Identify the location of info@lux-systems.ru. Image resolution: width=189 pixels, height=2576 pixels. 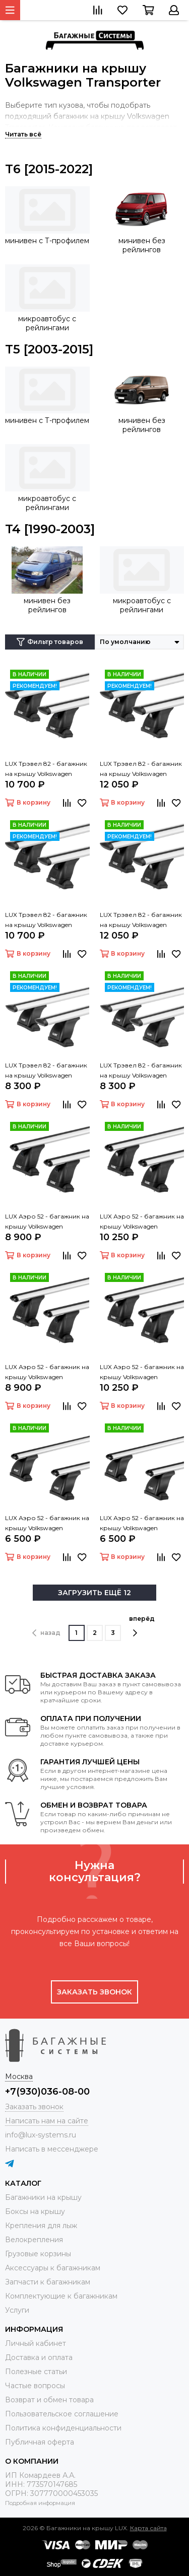
(40, 2134).